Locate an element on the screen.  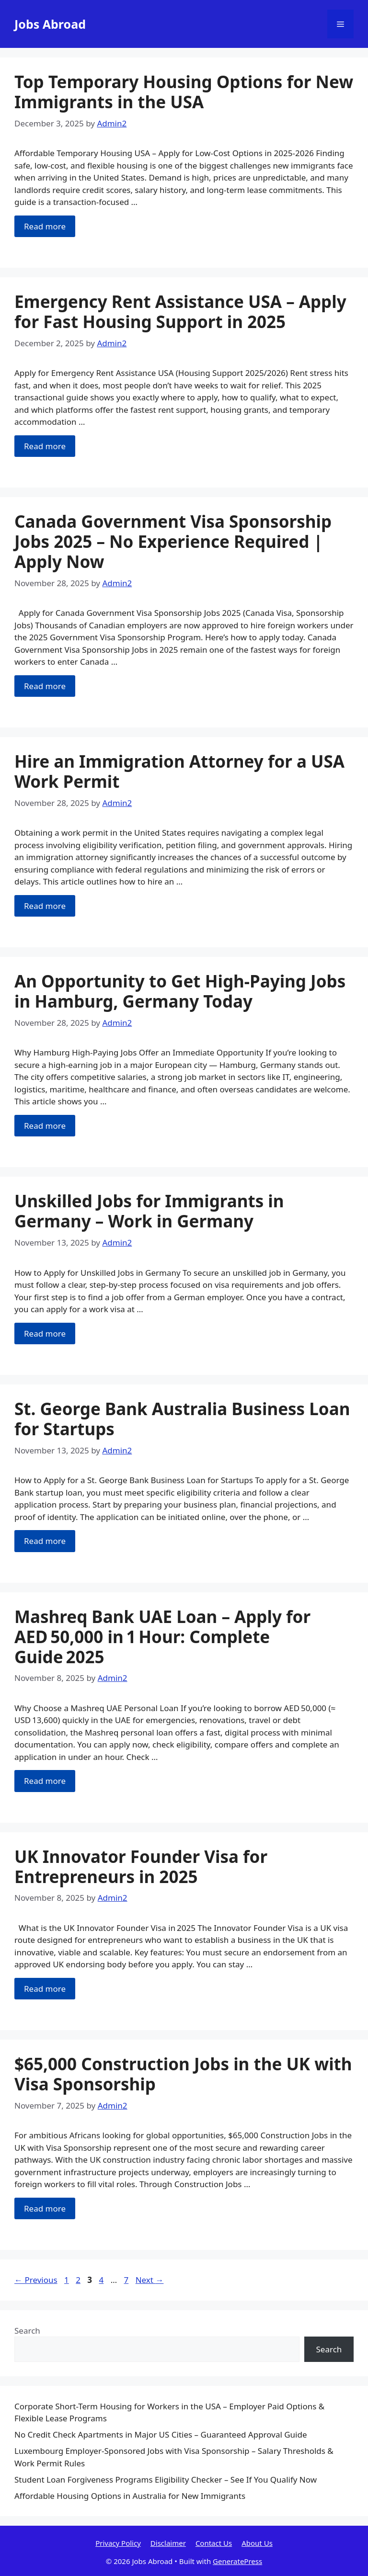
About Us is located at coordinates (257, 2543).